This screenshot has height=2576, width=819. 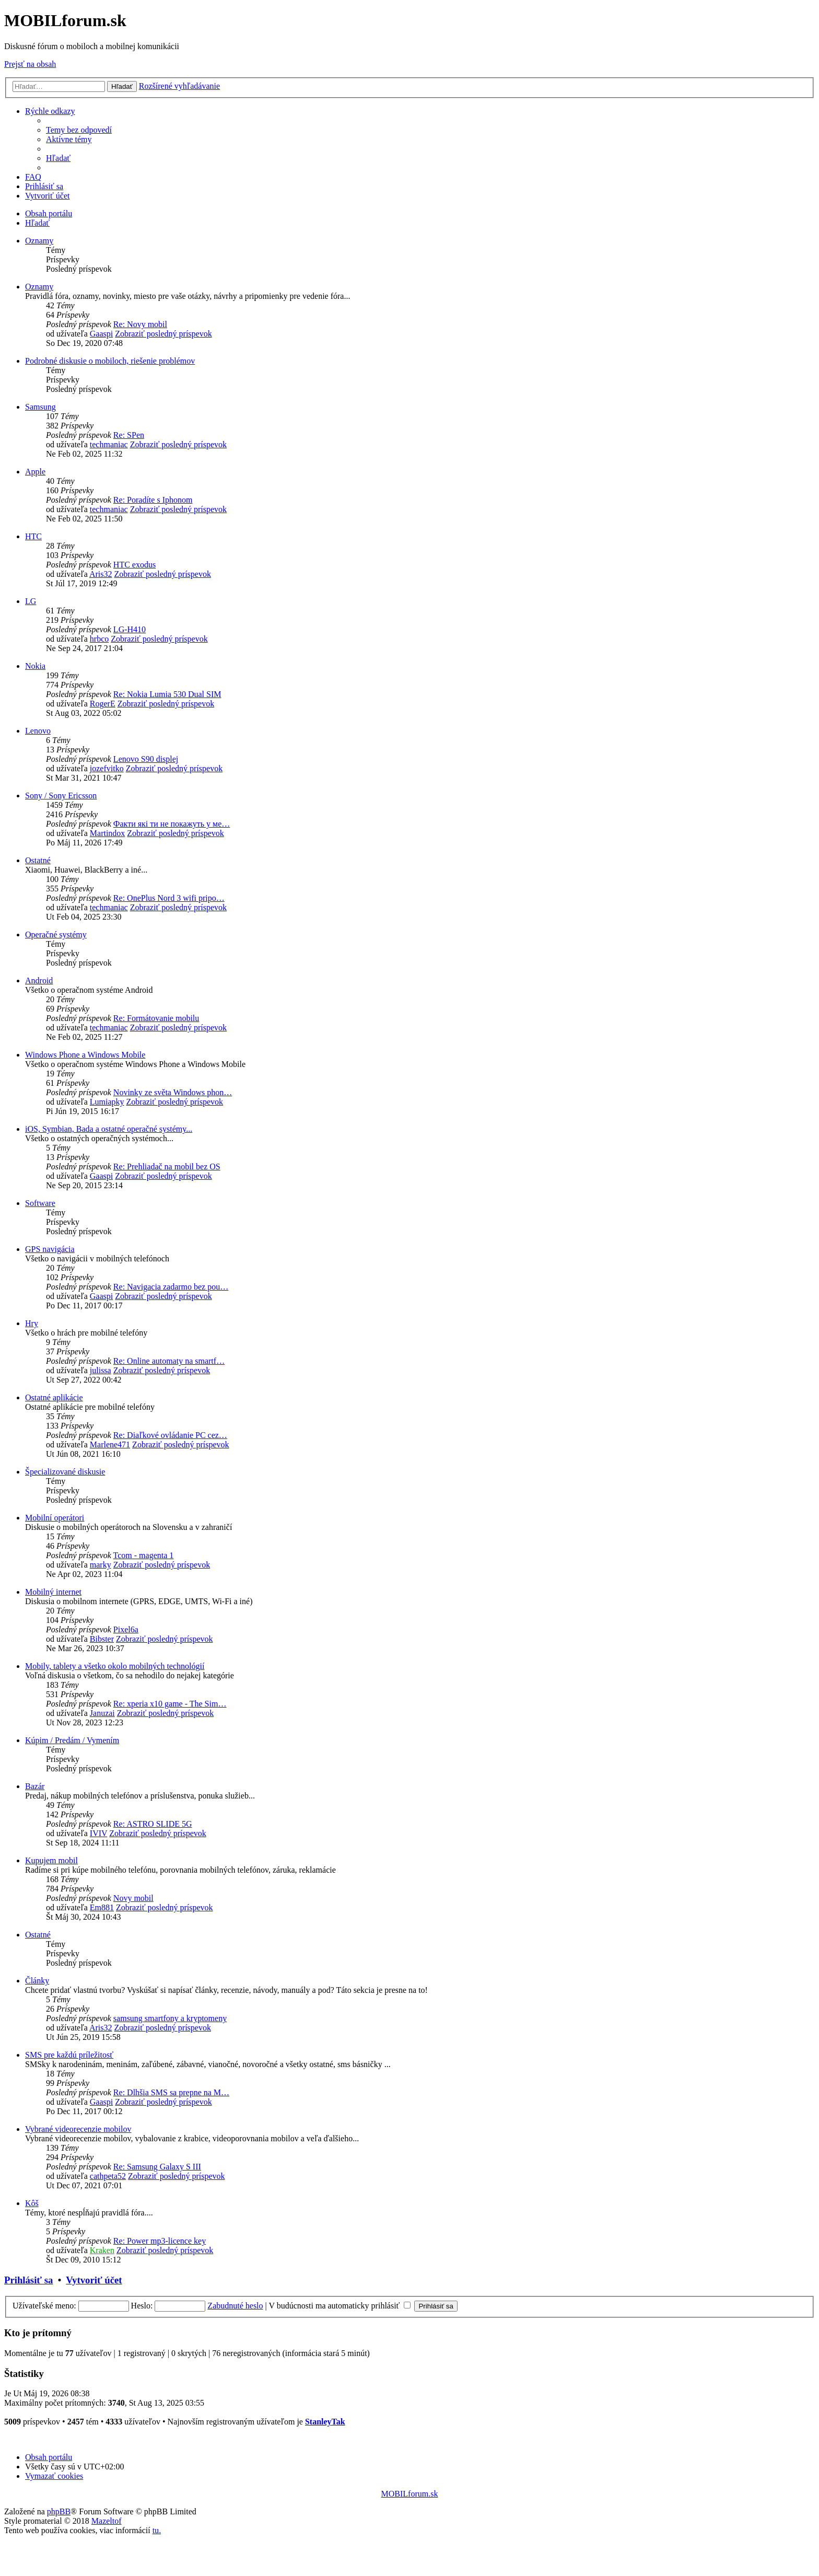 I want to click on Re: Online automaty na smartf…, so click(x=169, y=1360).